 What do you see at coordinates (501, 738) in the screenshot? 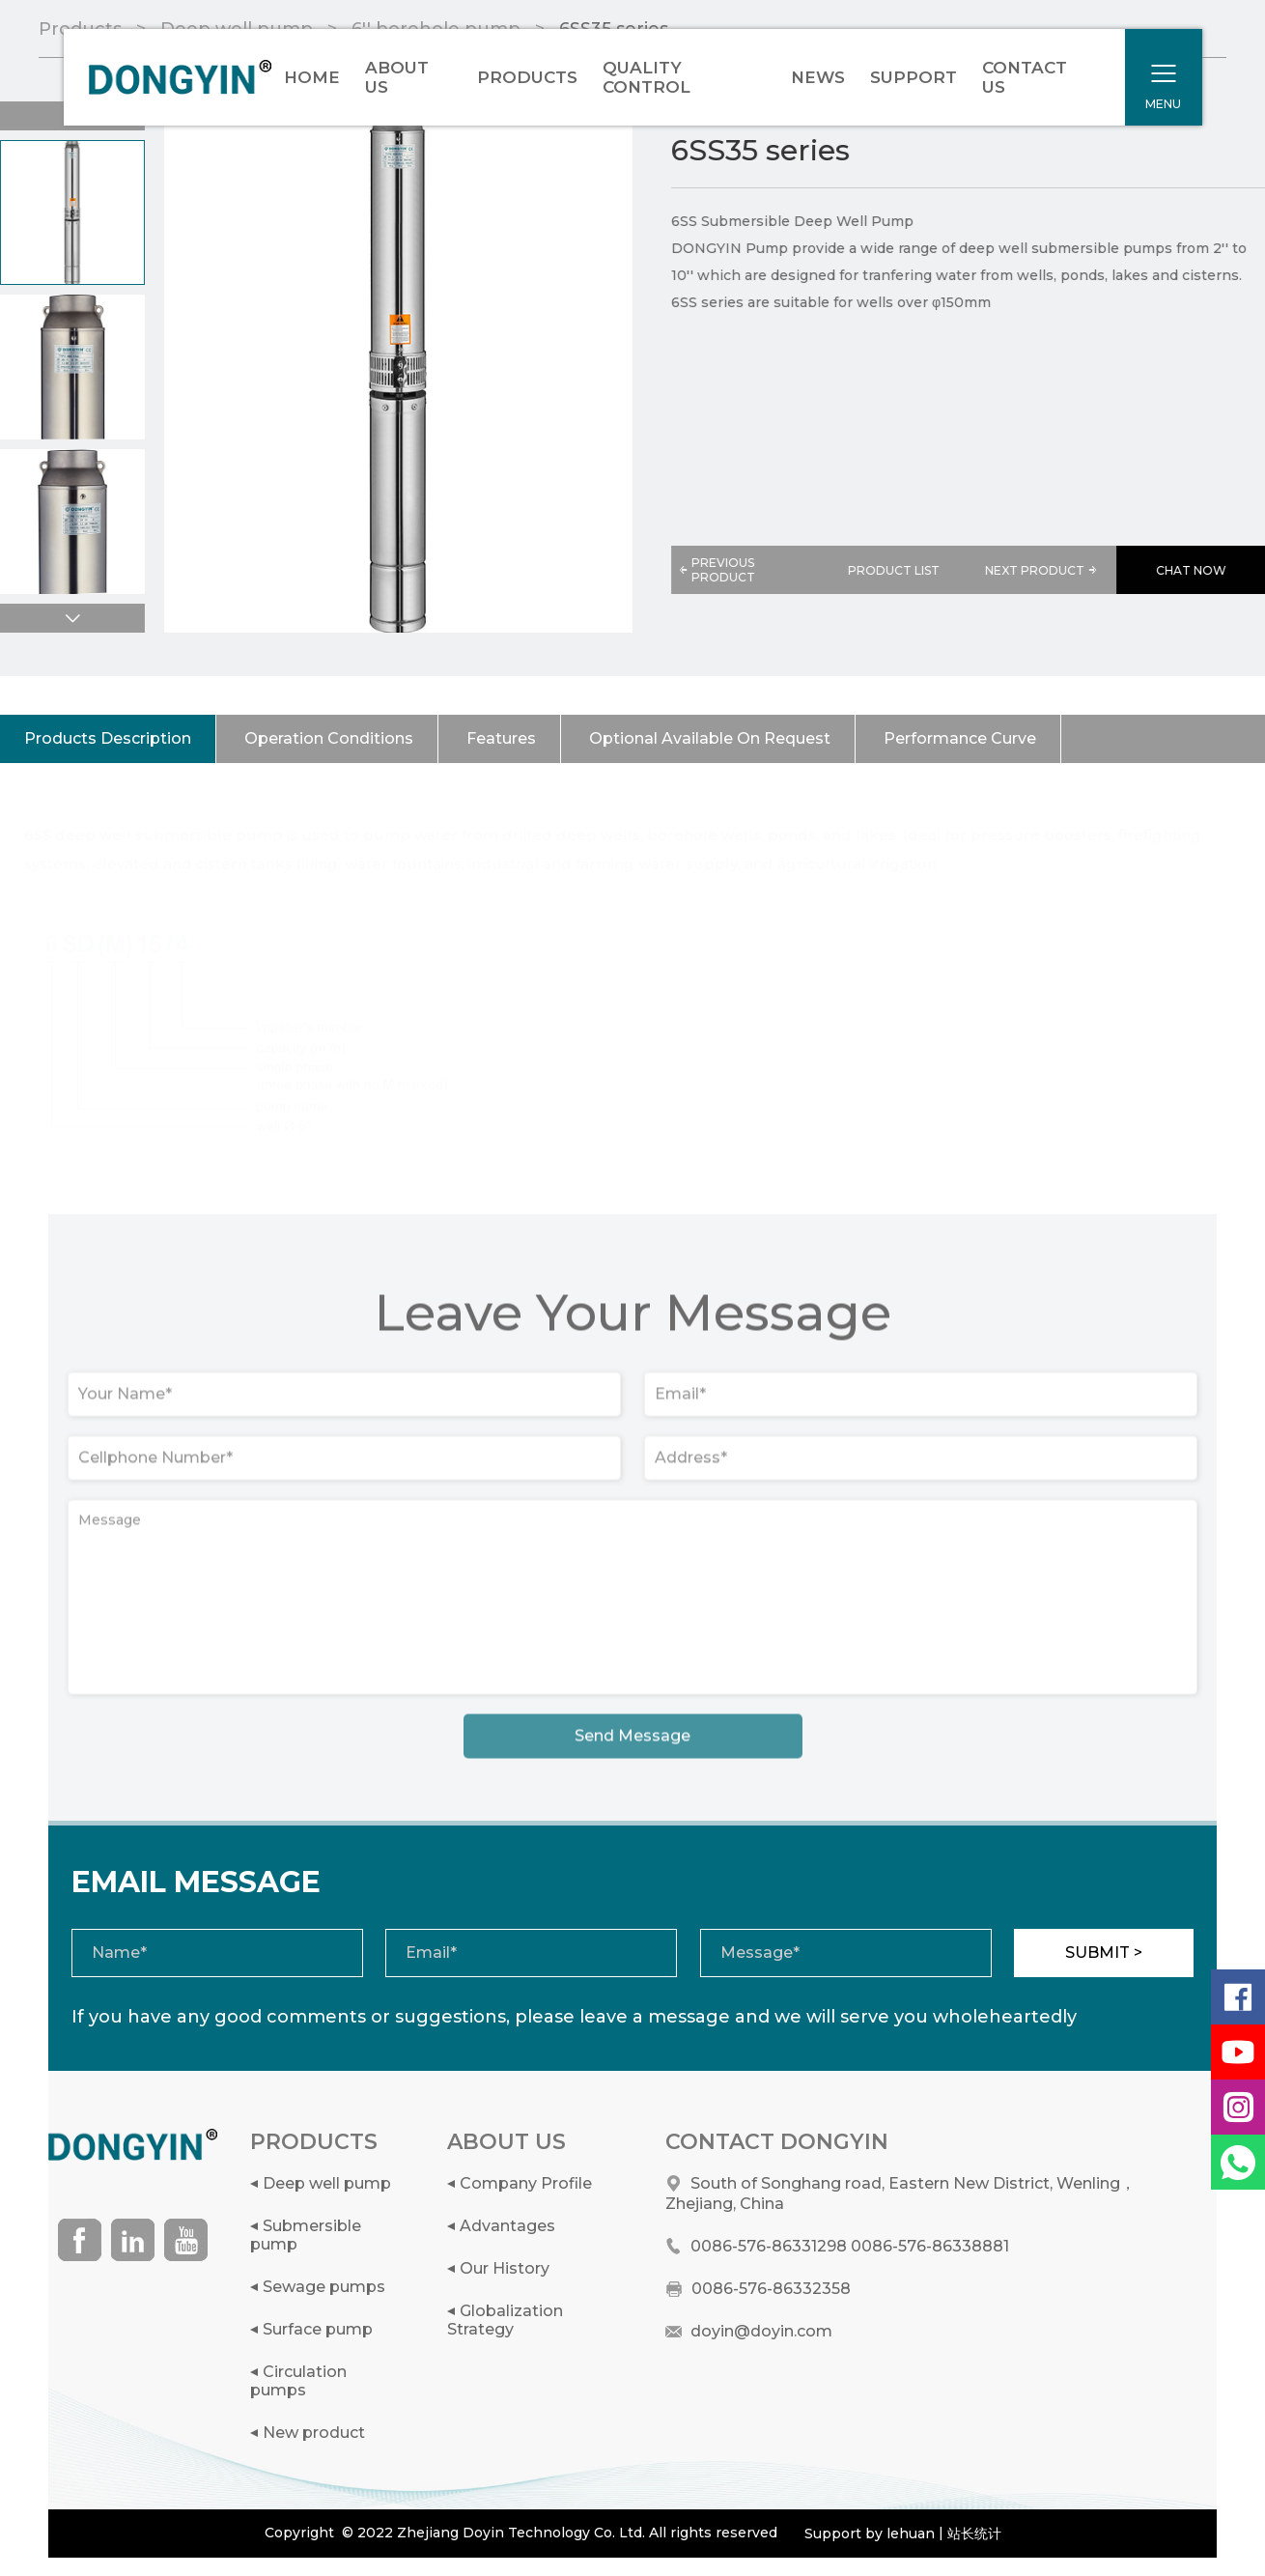
I see `Features` at bounding box center [501, 738].